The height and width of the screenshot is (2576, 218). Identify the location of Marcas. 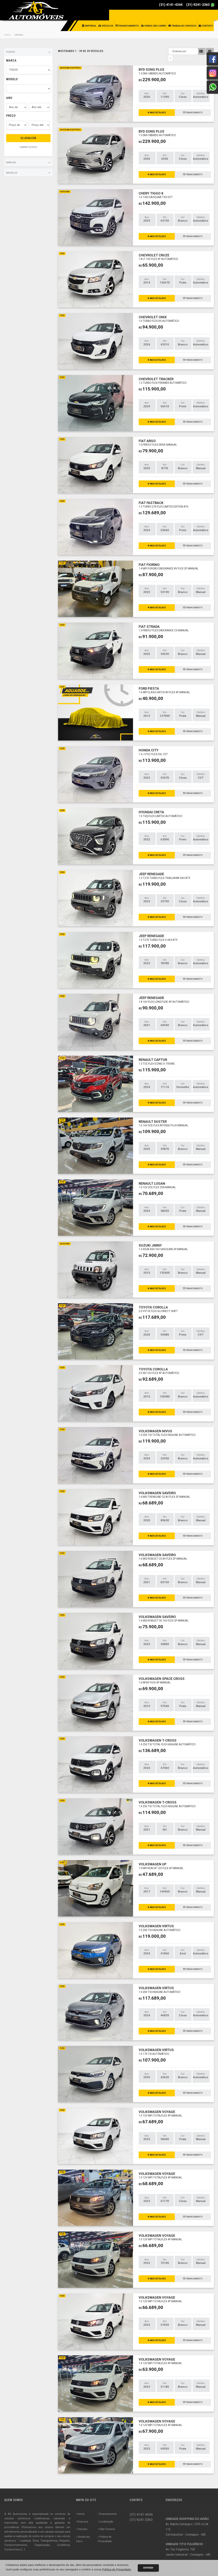
(28, 162).